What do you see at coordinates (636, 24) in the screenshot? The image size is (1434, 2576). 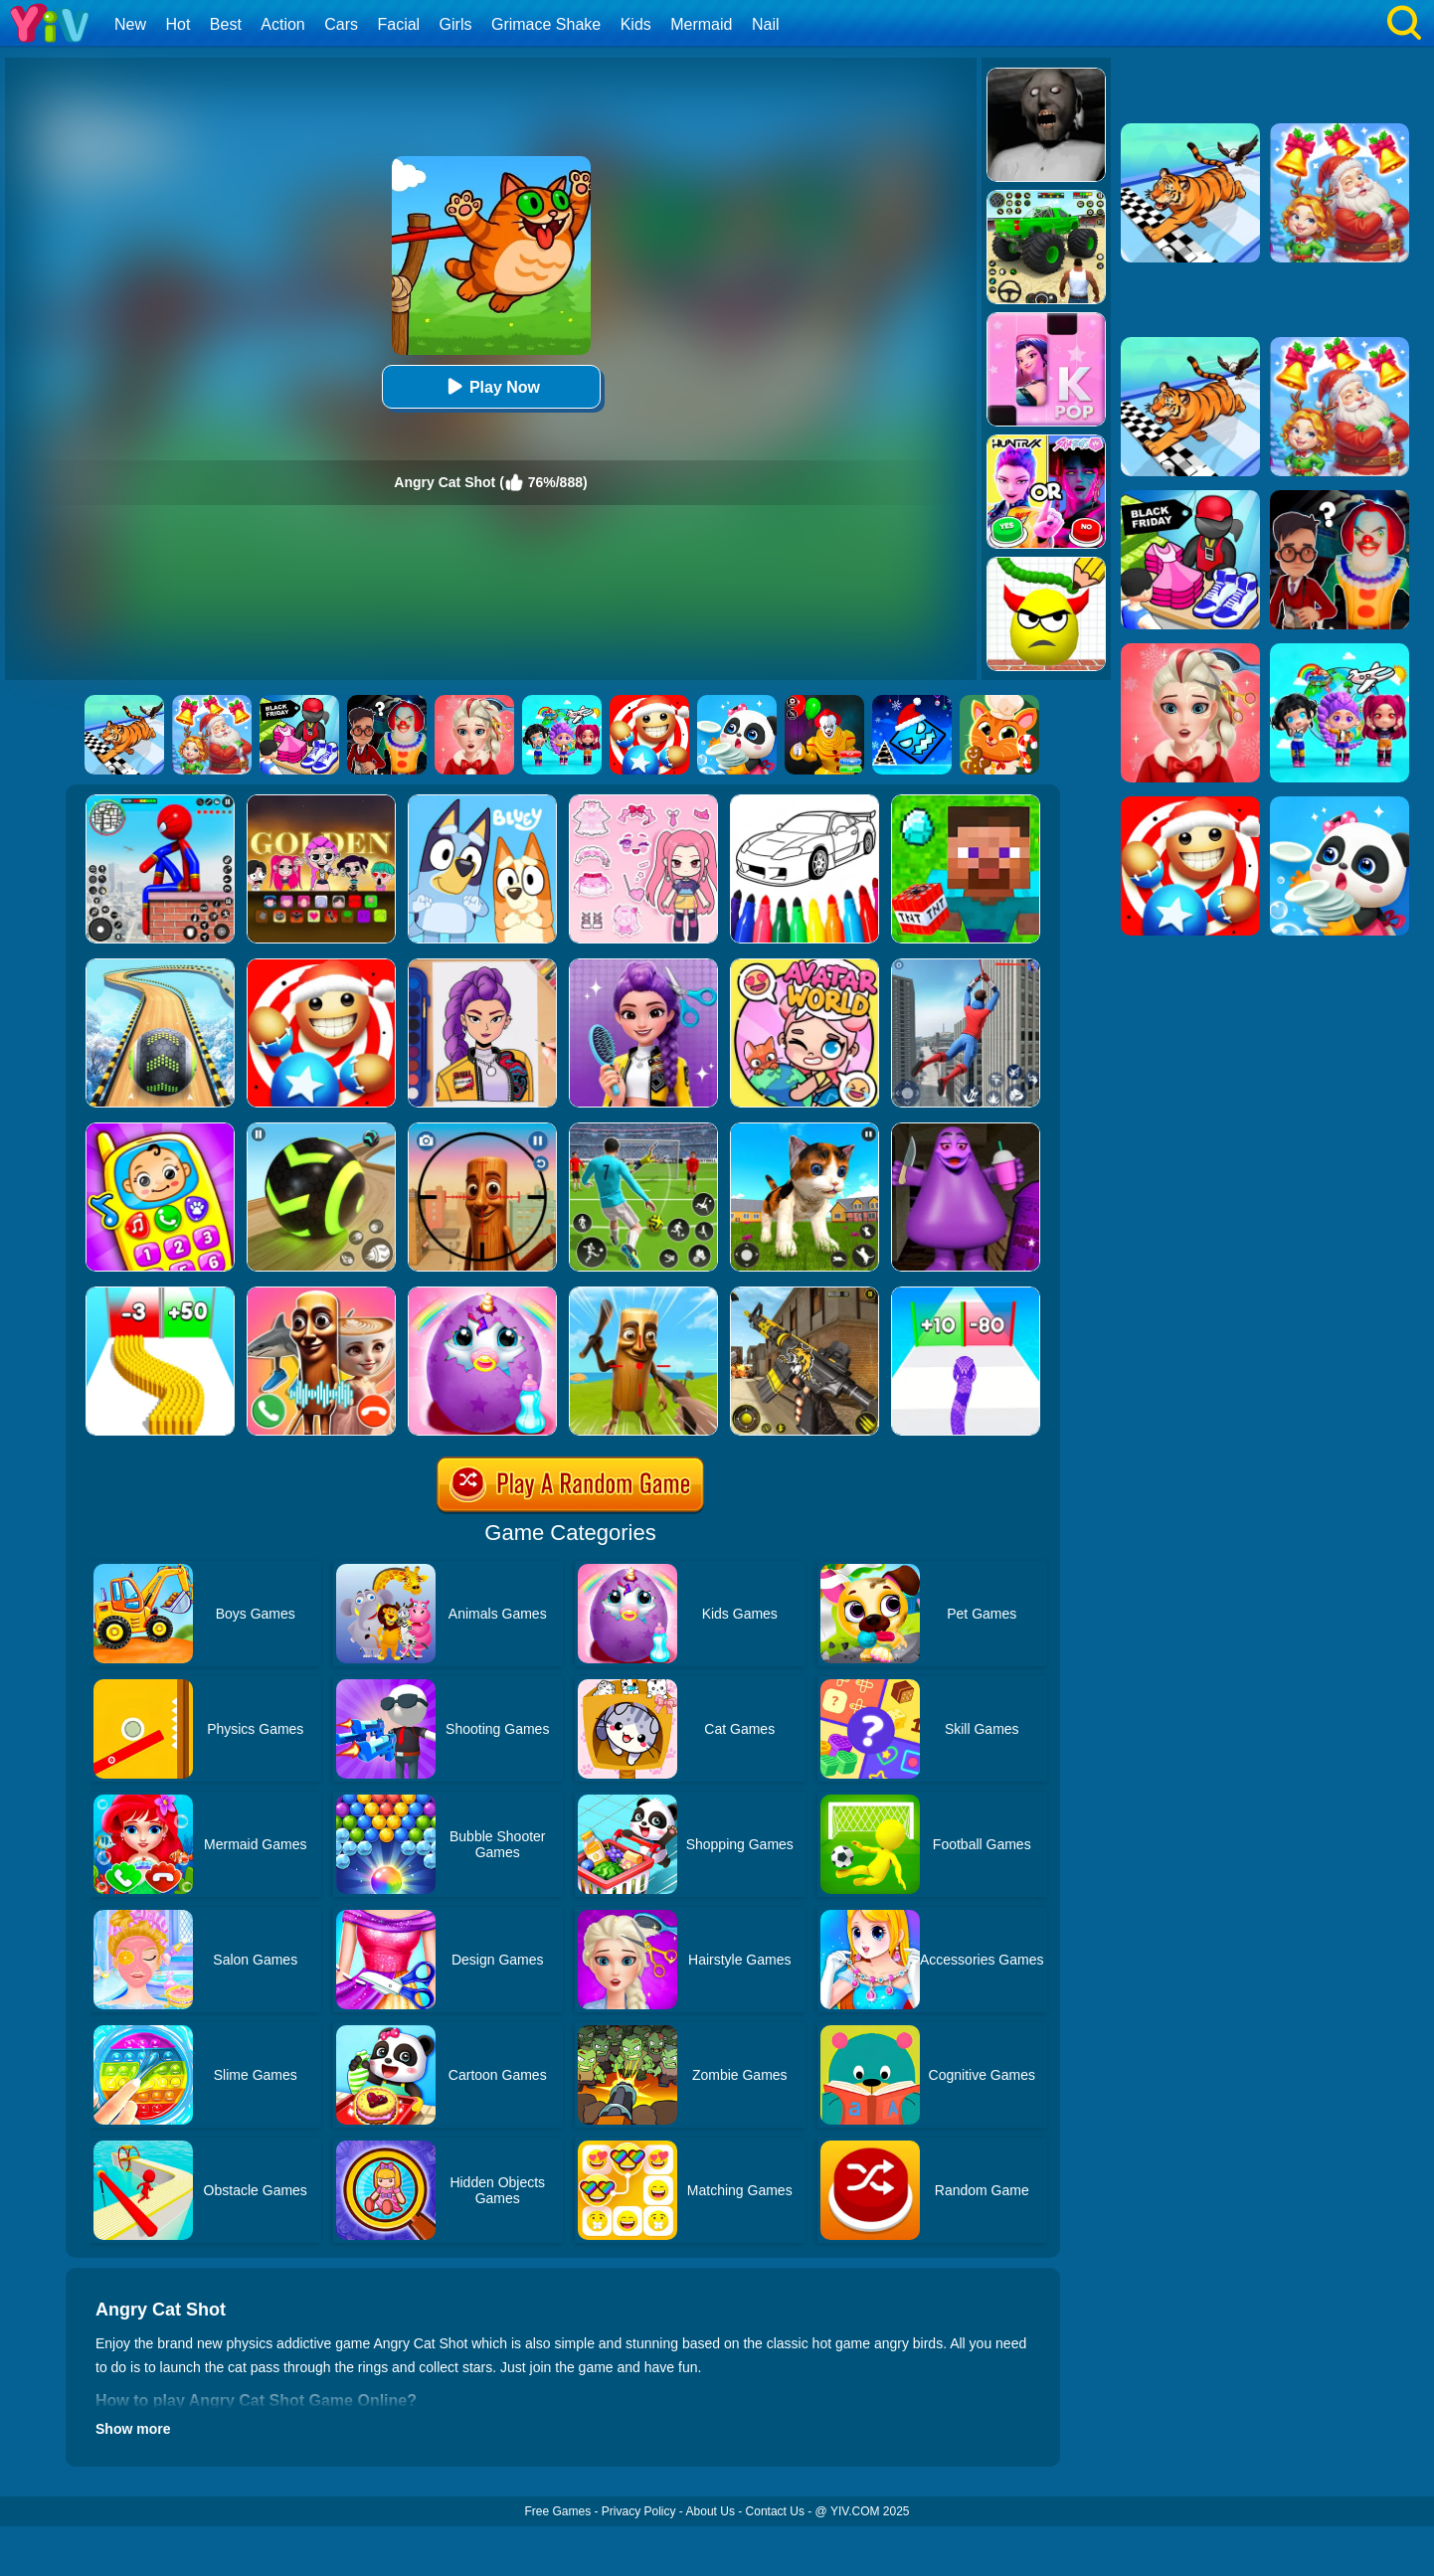 I see `Kids` at bounding box center [636, 24].